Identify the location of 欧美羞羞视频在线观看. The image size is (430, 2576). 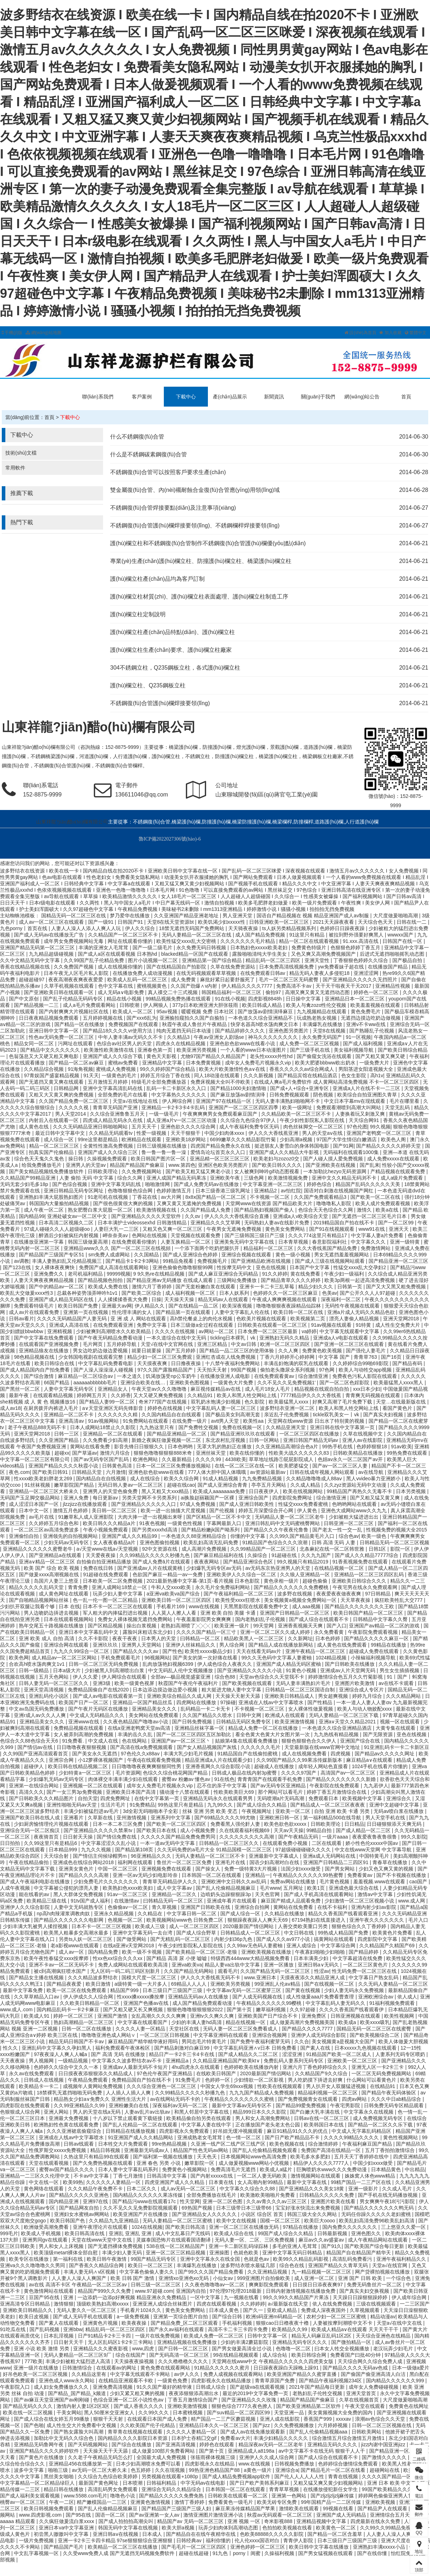
(376, 1005).